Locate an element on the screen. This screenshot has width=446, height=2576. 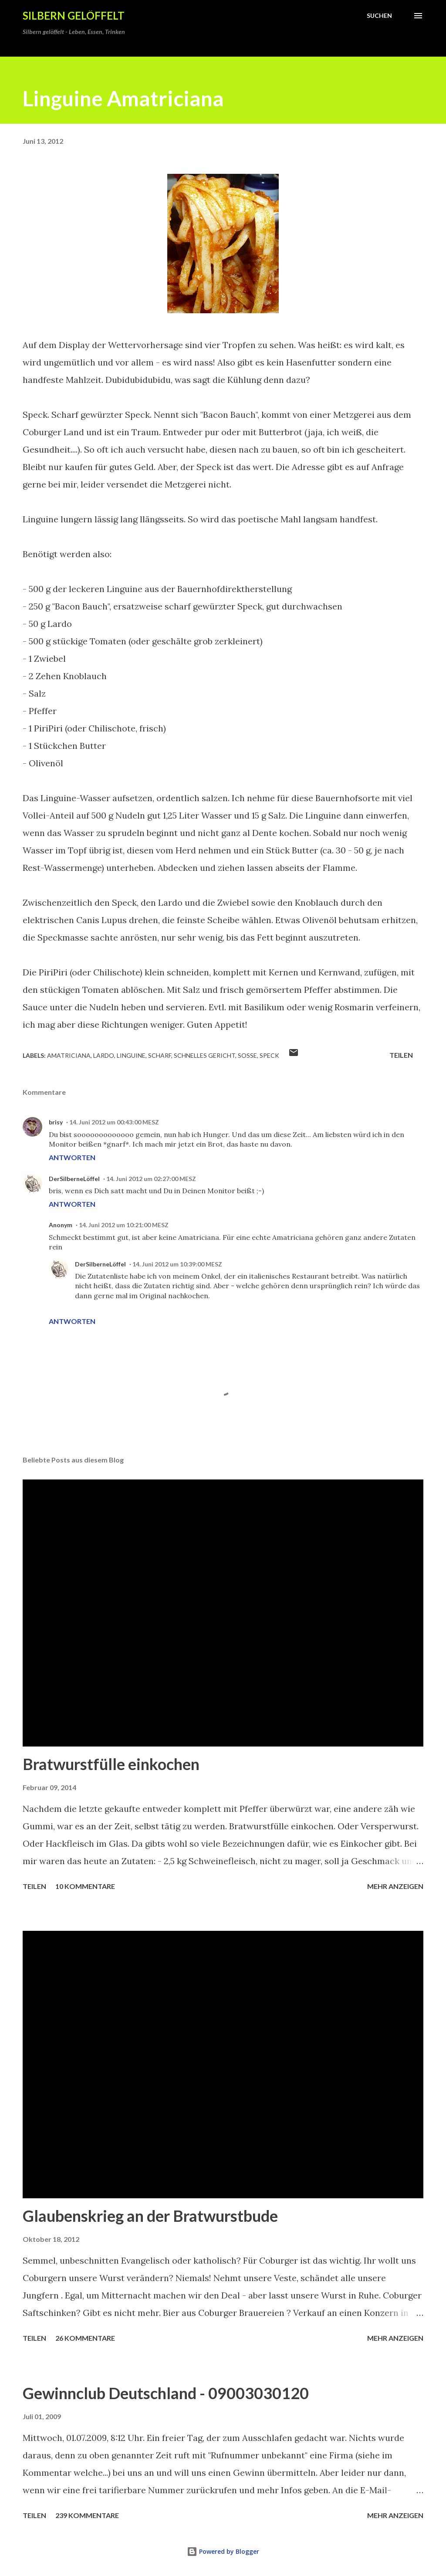
Silbern gelöffelt is located at coordinates (74, 15).